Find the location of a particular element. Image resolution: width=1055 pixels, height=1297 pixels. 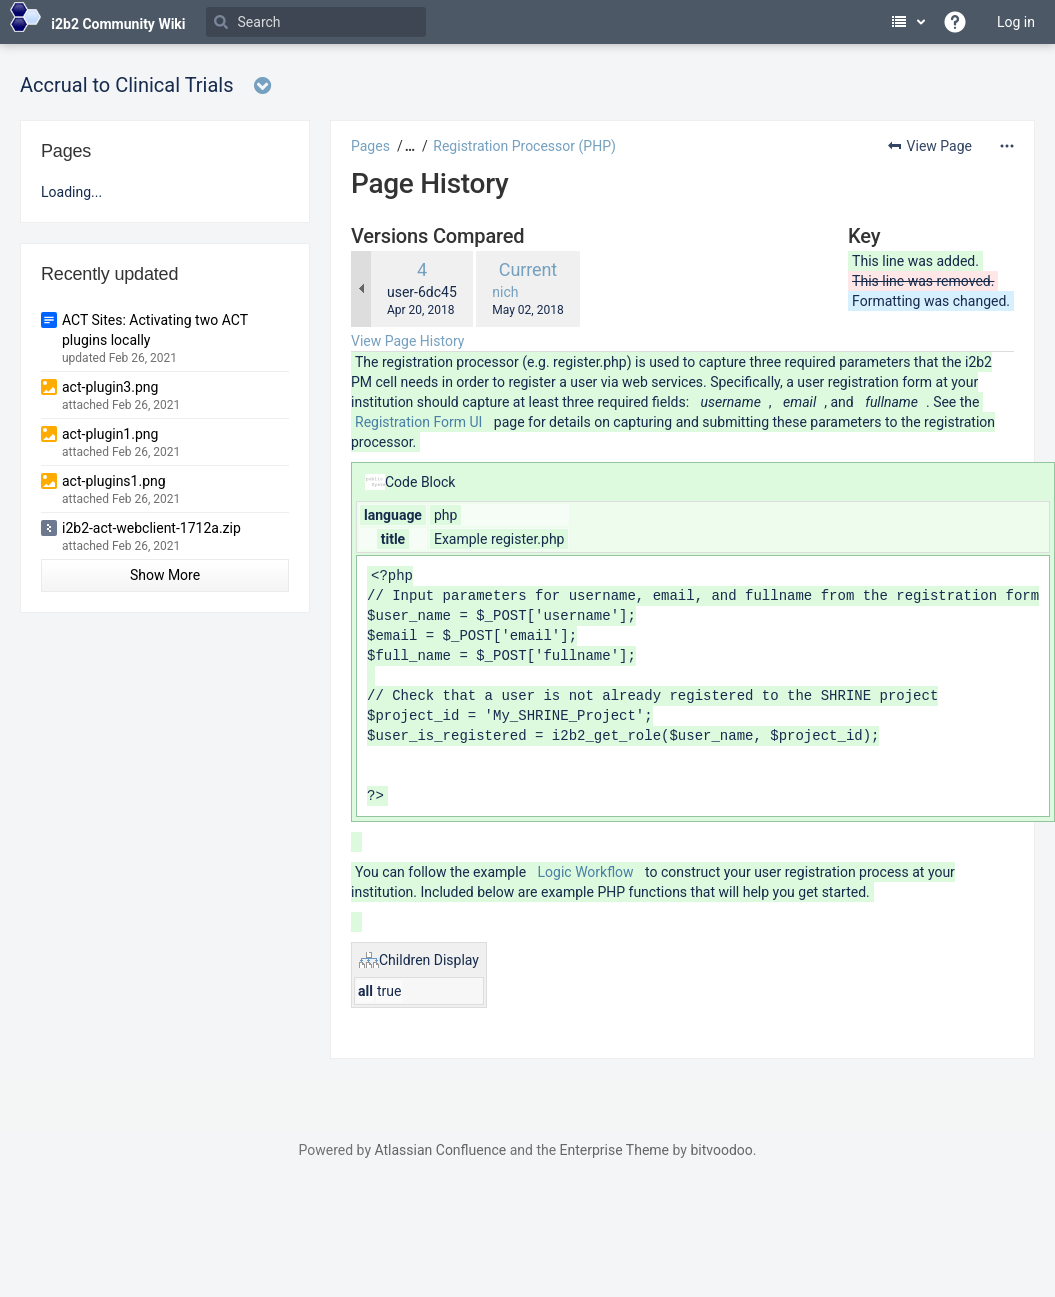

[button] is located at coordinates (407, 146).